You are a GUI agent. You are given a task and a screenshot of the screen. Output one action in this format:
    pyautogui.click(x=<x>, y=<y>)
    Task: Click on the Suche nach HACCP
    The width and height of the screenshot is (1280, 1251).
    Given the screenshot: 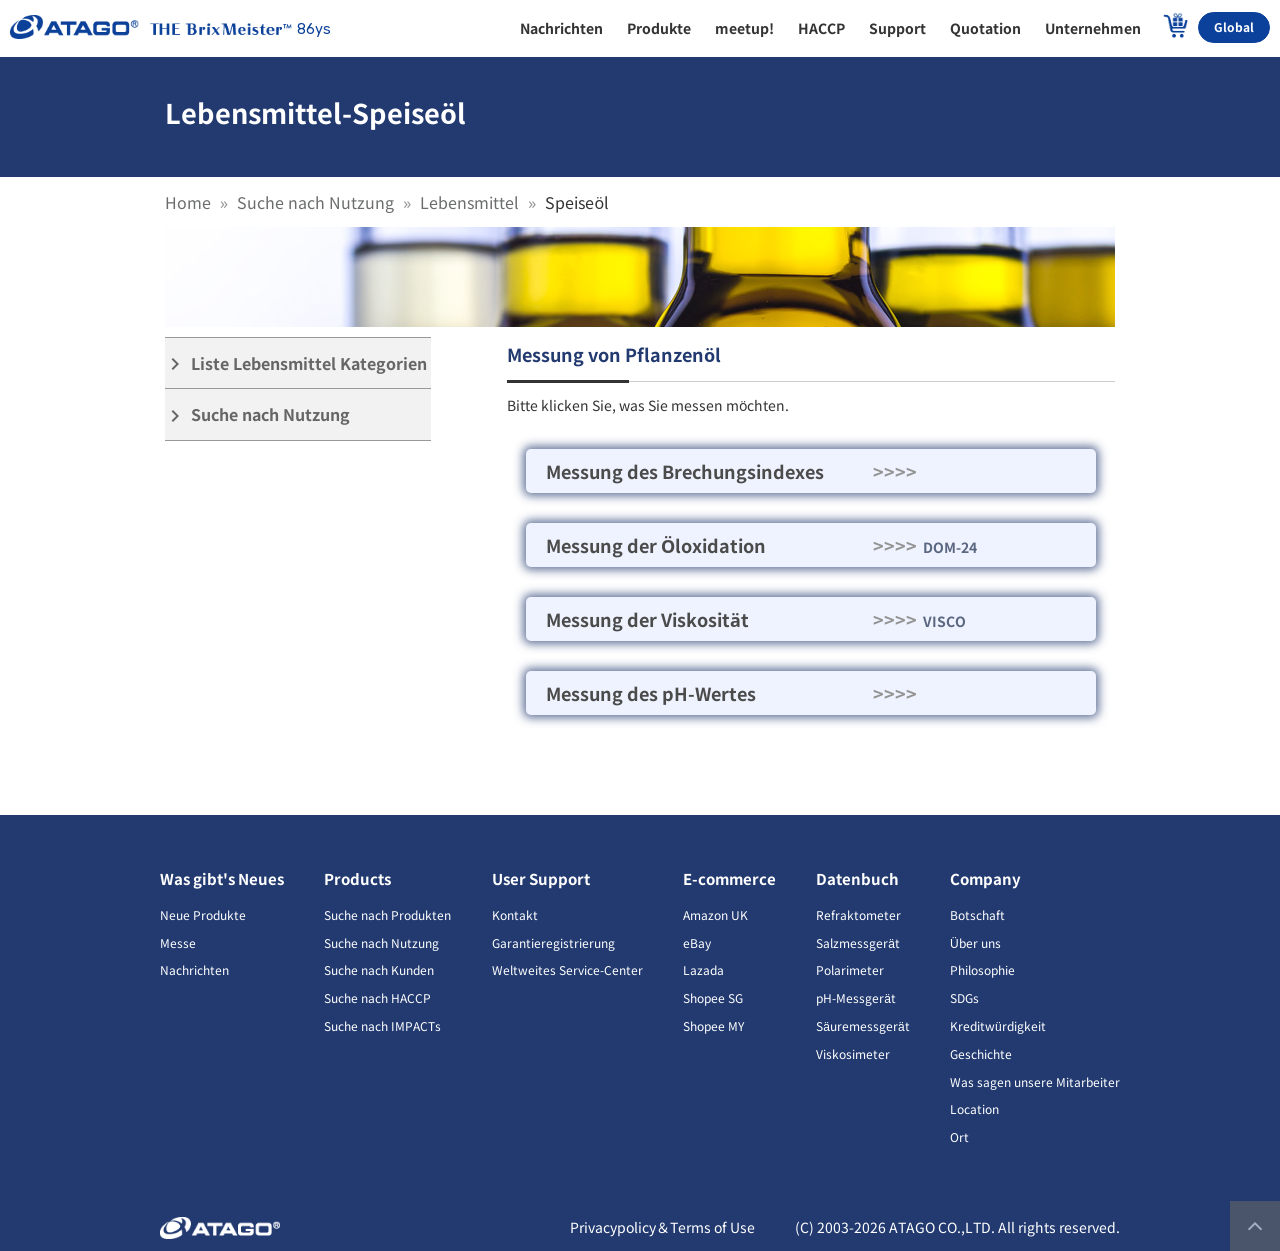 What is the action you would take?
    pyautogui.click(x=377, y=997)
    